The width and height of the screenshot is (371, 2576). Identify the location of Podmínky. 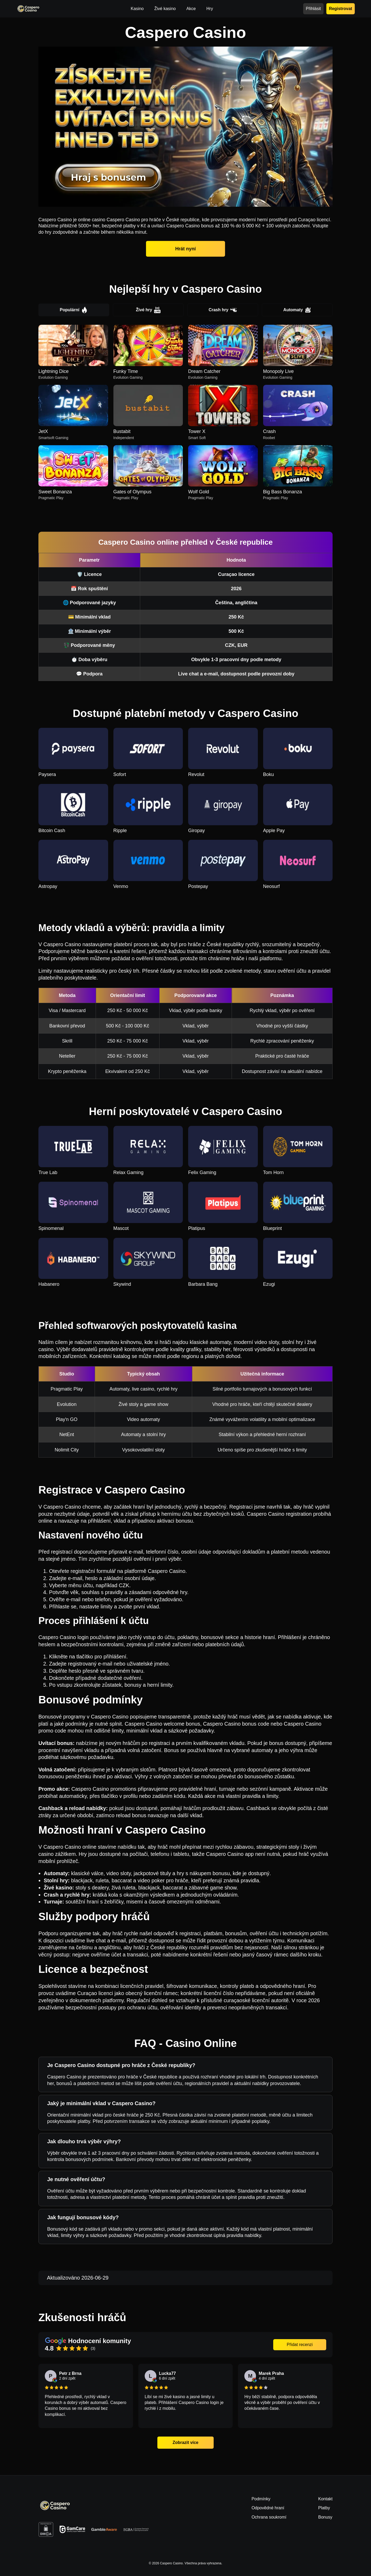
(260, 2499).